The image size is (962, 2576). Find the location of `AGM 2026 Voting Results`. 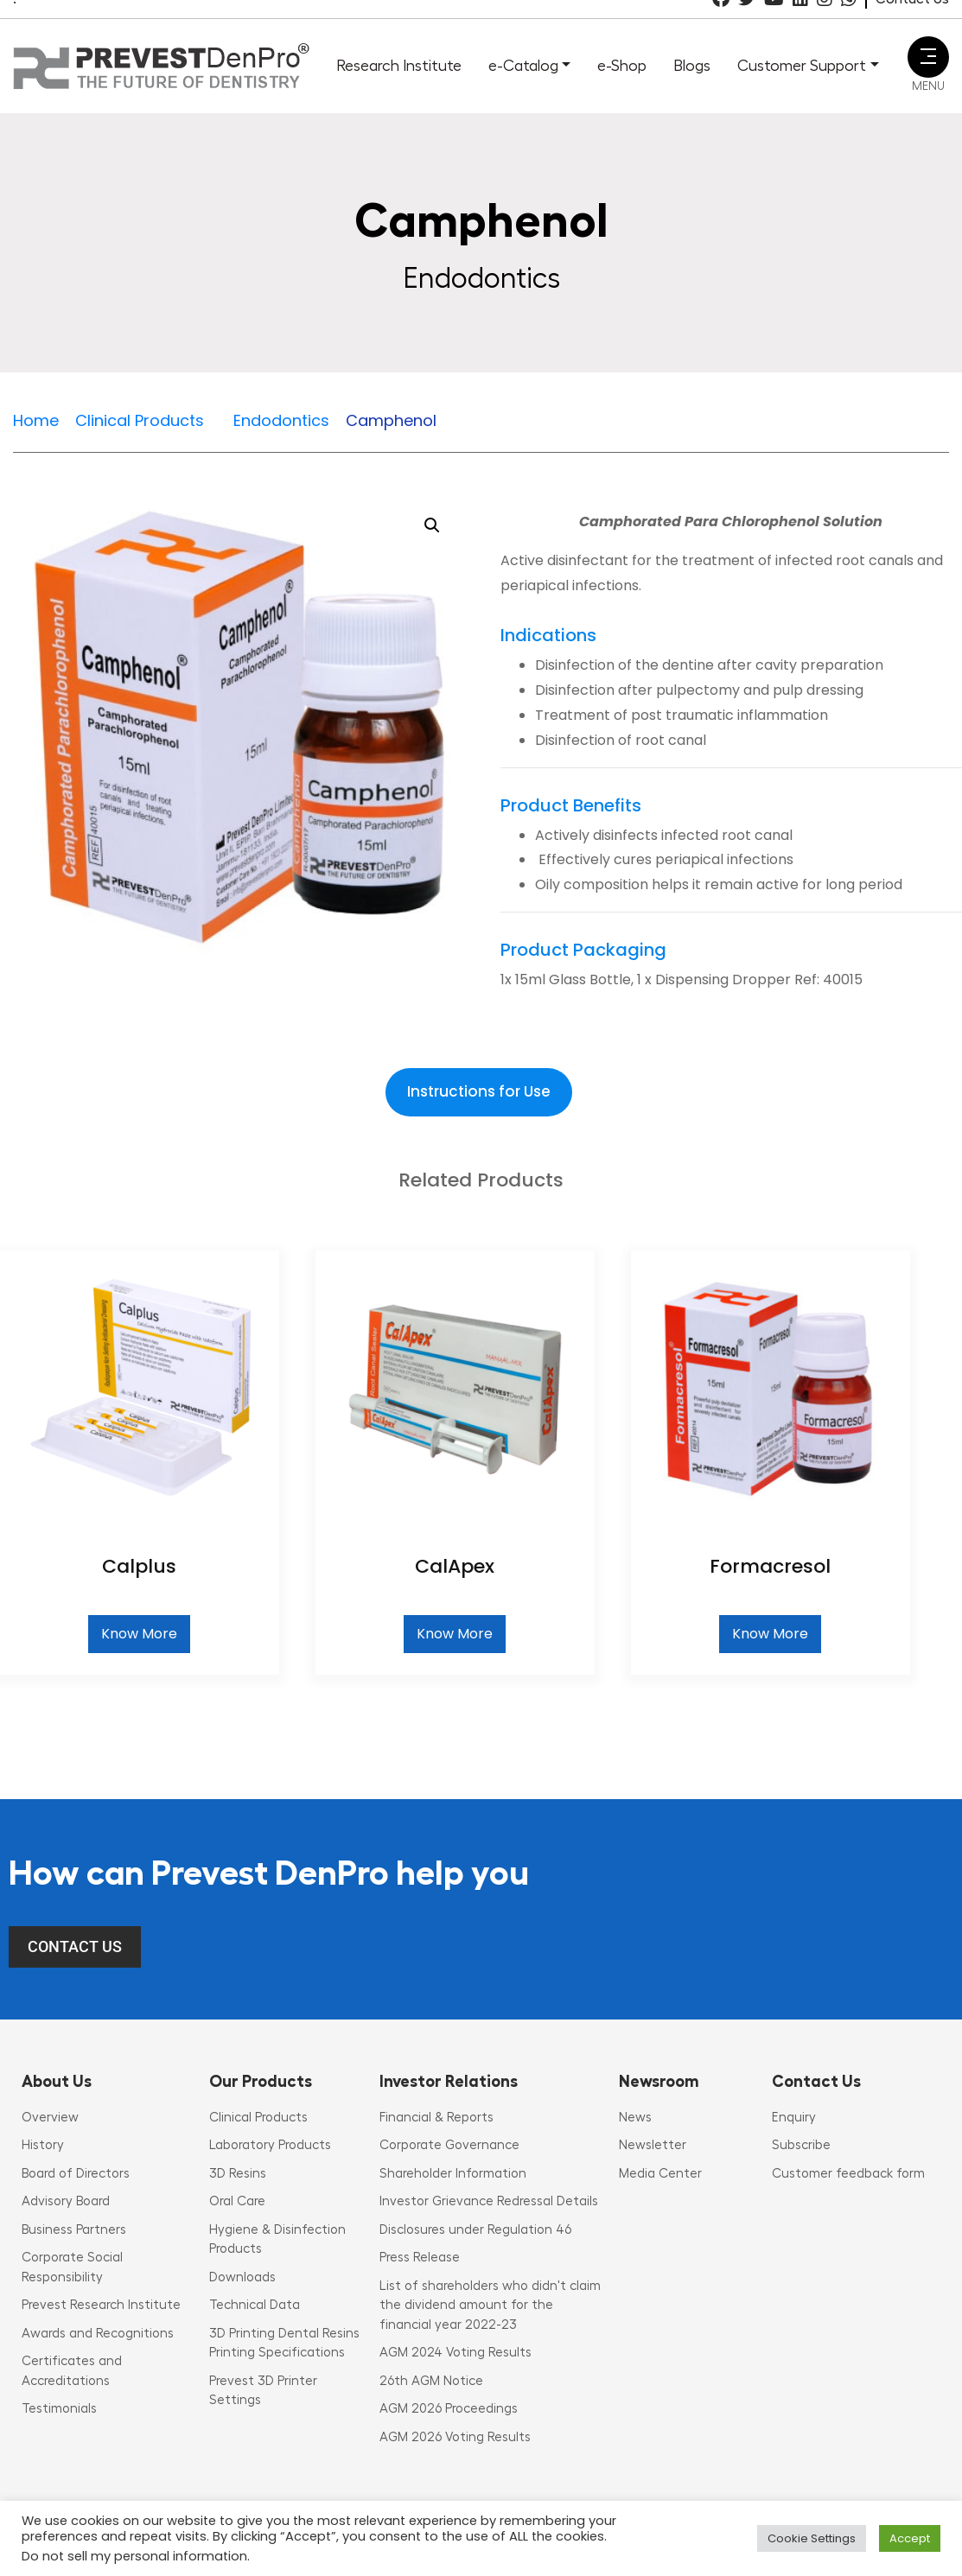

AGM 2026 Voting Results is located at coordinates (455, 2437).